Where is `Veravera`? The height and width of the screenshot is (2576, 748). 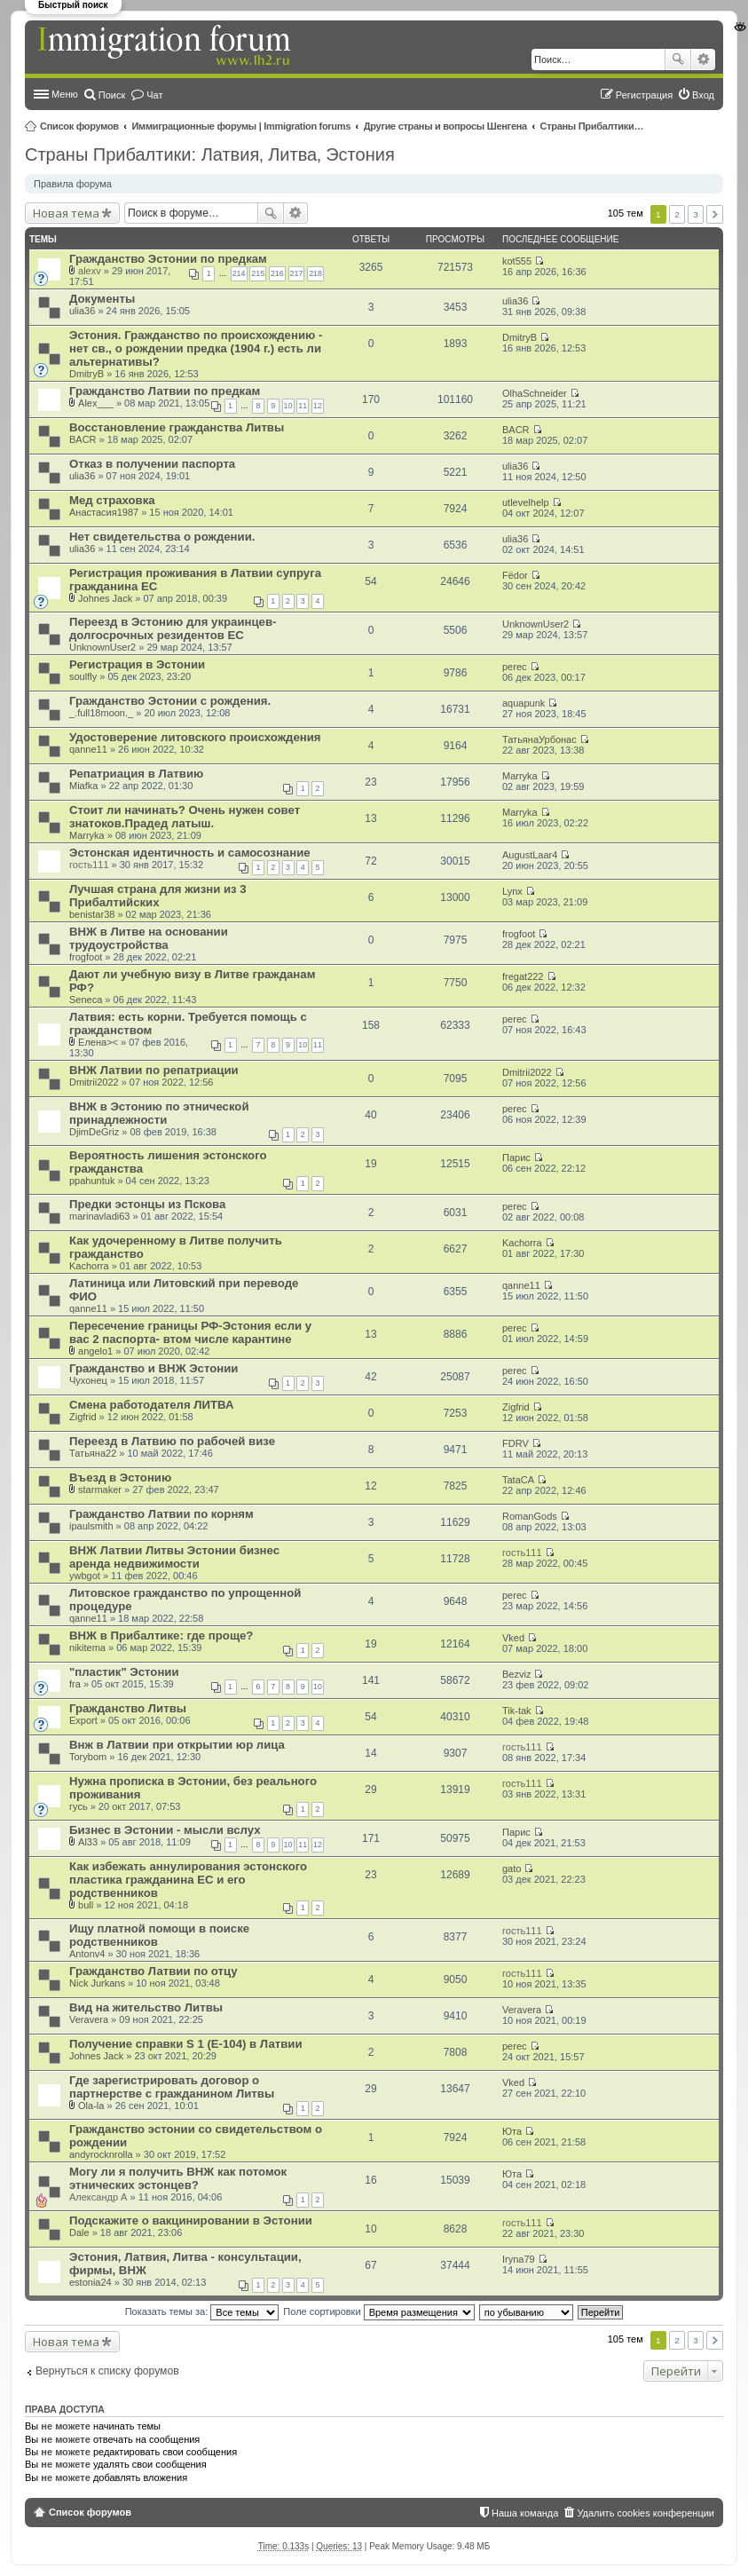 Veravera is located at coordinates (88, 2019).